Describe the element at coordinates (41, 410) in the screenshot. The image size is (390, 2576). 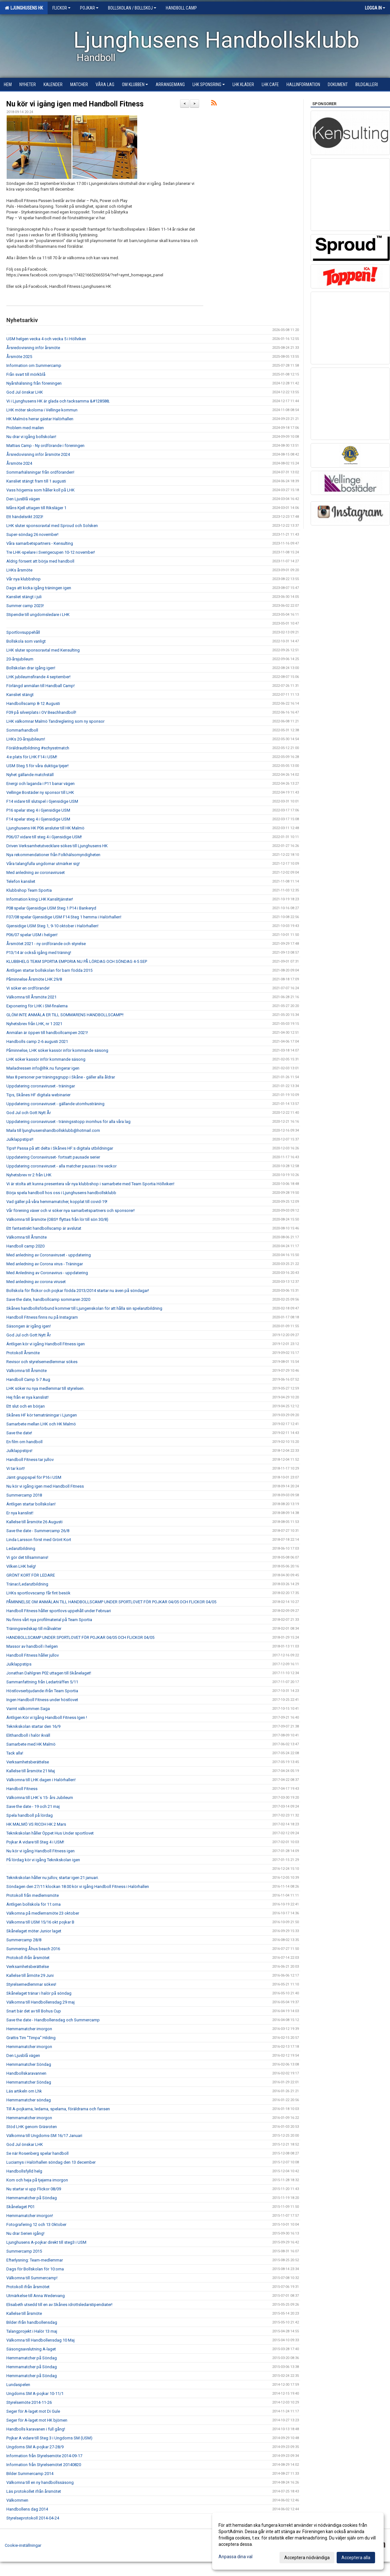
I see `LHK möter skolorna i Vellinge kommun` at that location.